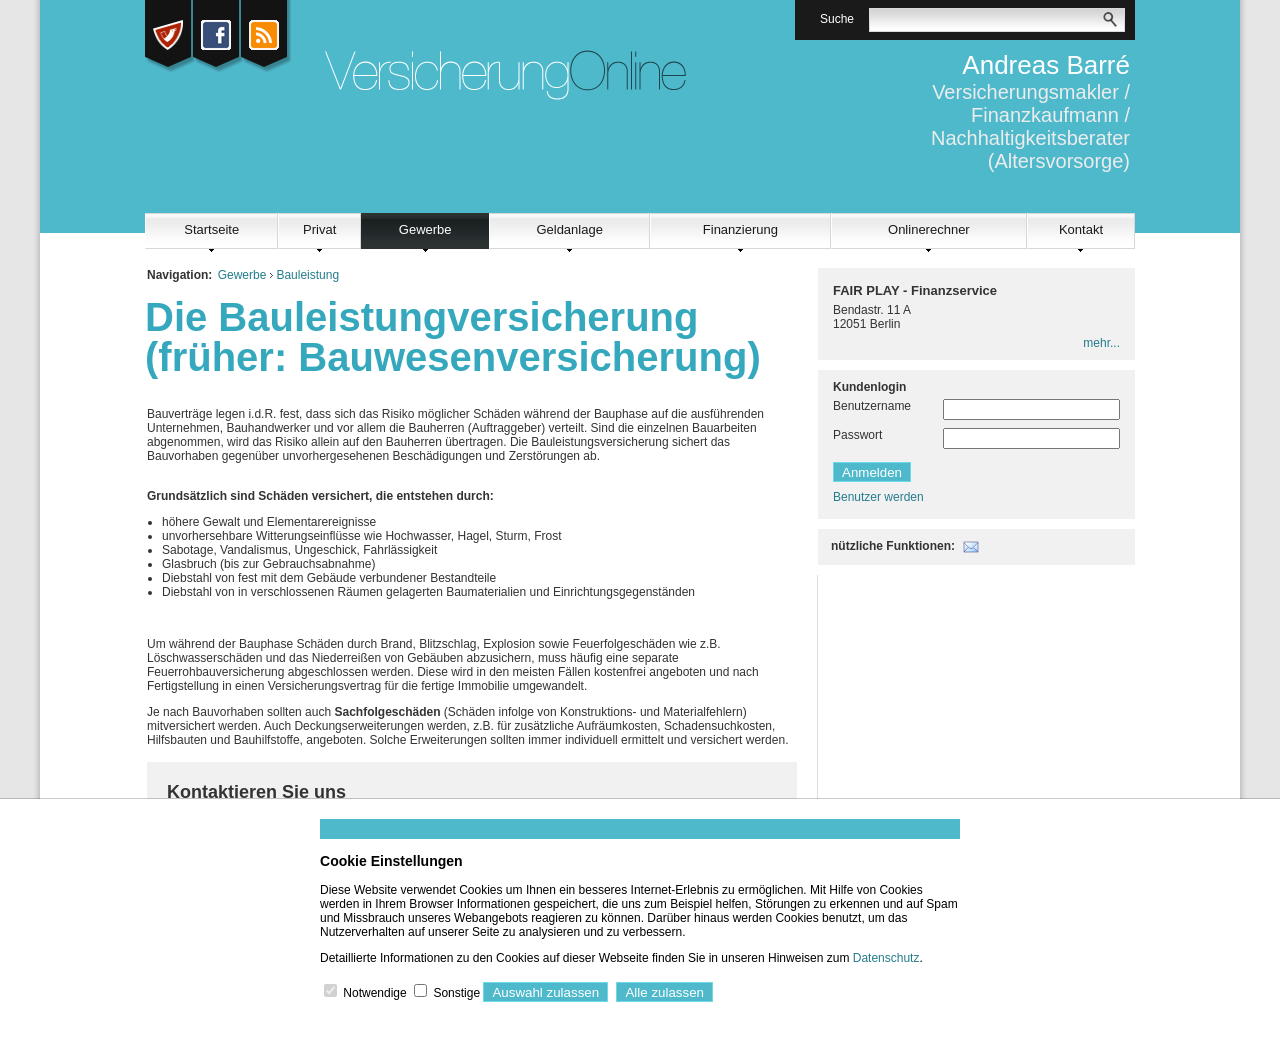 Image resolution: width=1280 pixels, height=1047 pixels. Describe the element at coordinates (857, 435) in the screenshot. I see `Passwort` at that location.